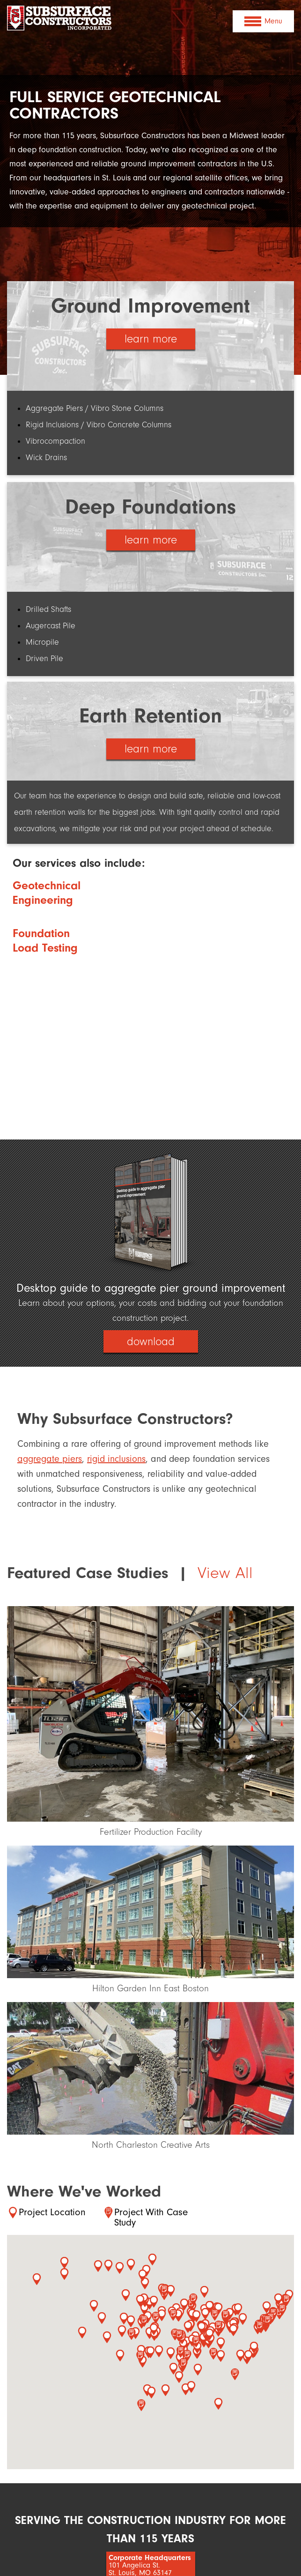 This screenshot has height=2576, width=301. Describe the element at coordinates (150, 716) in the screenshot. I see `Earth Retention` at that location.